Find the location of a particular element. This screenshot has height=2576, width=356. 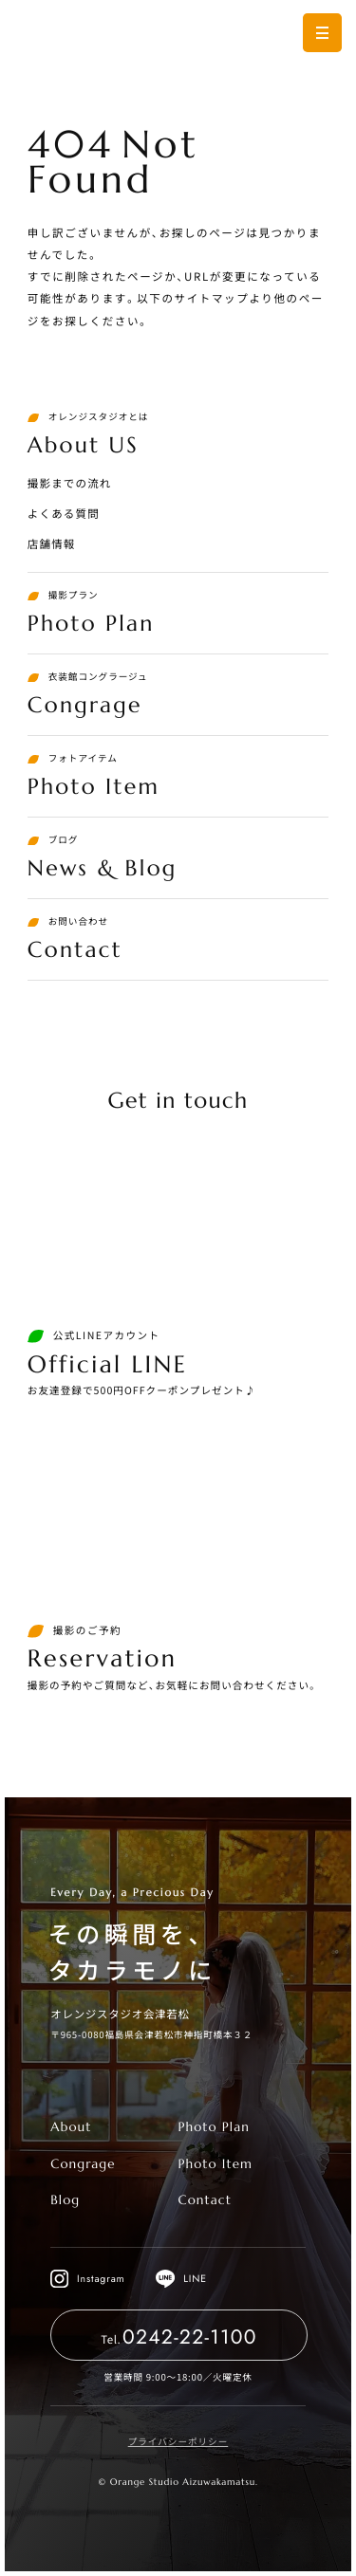

よくある質問 is located at coordinates (64, 514).